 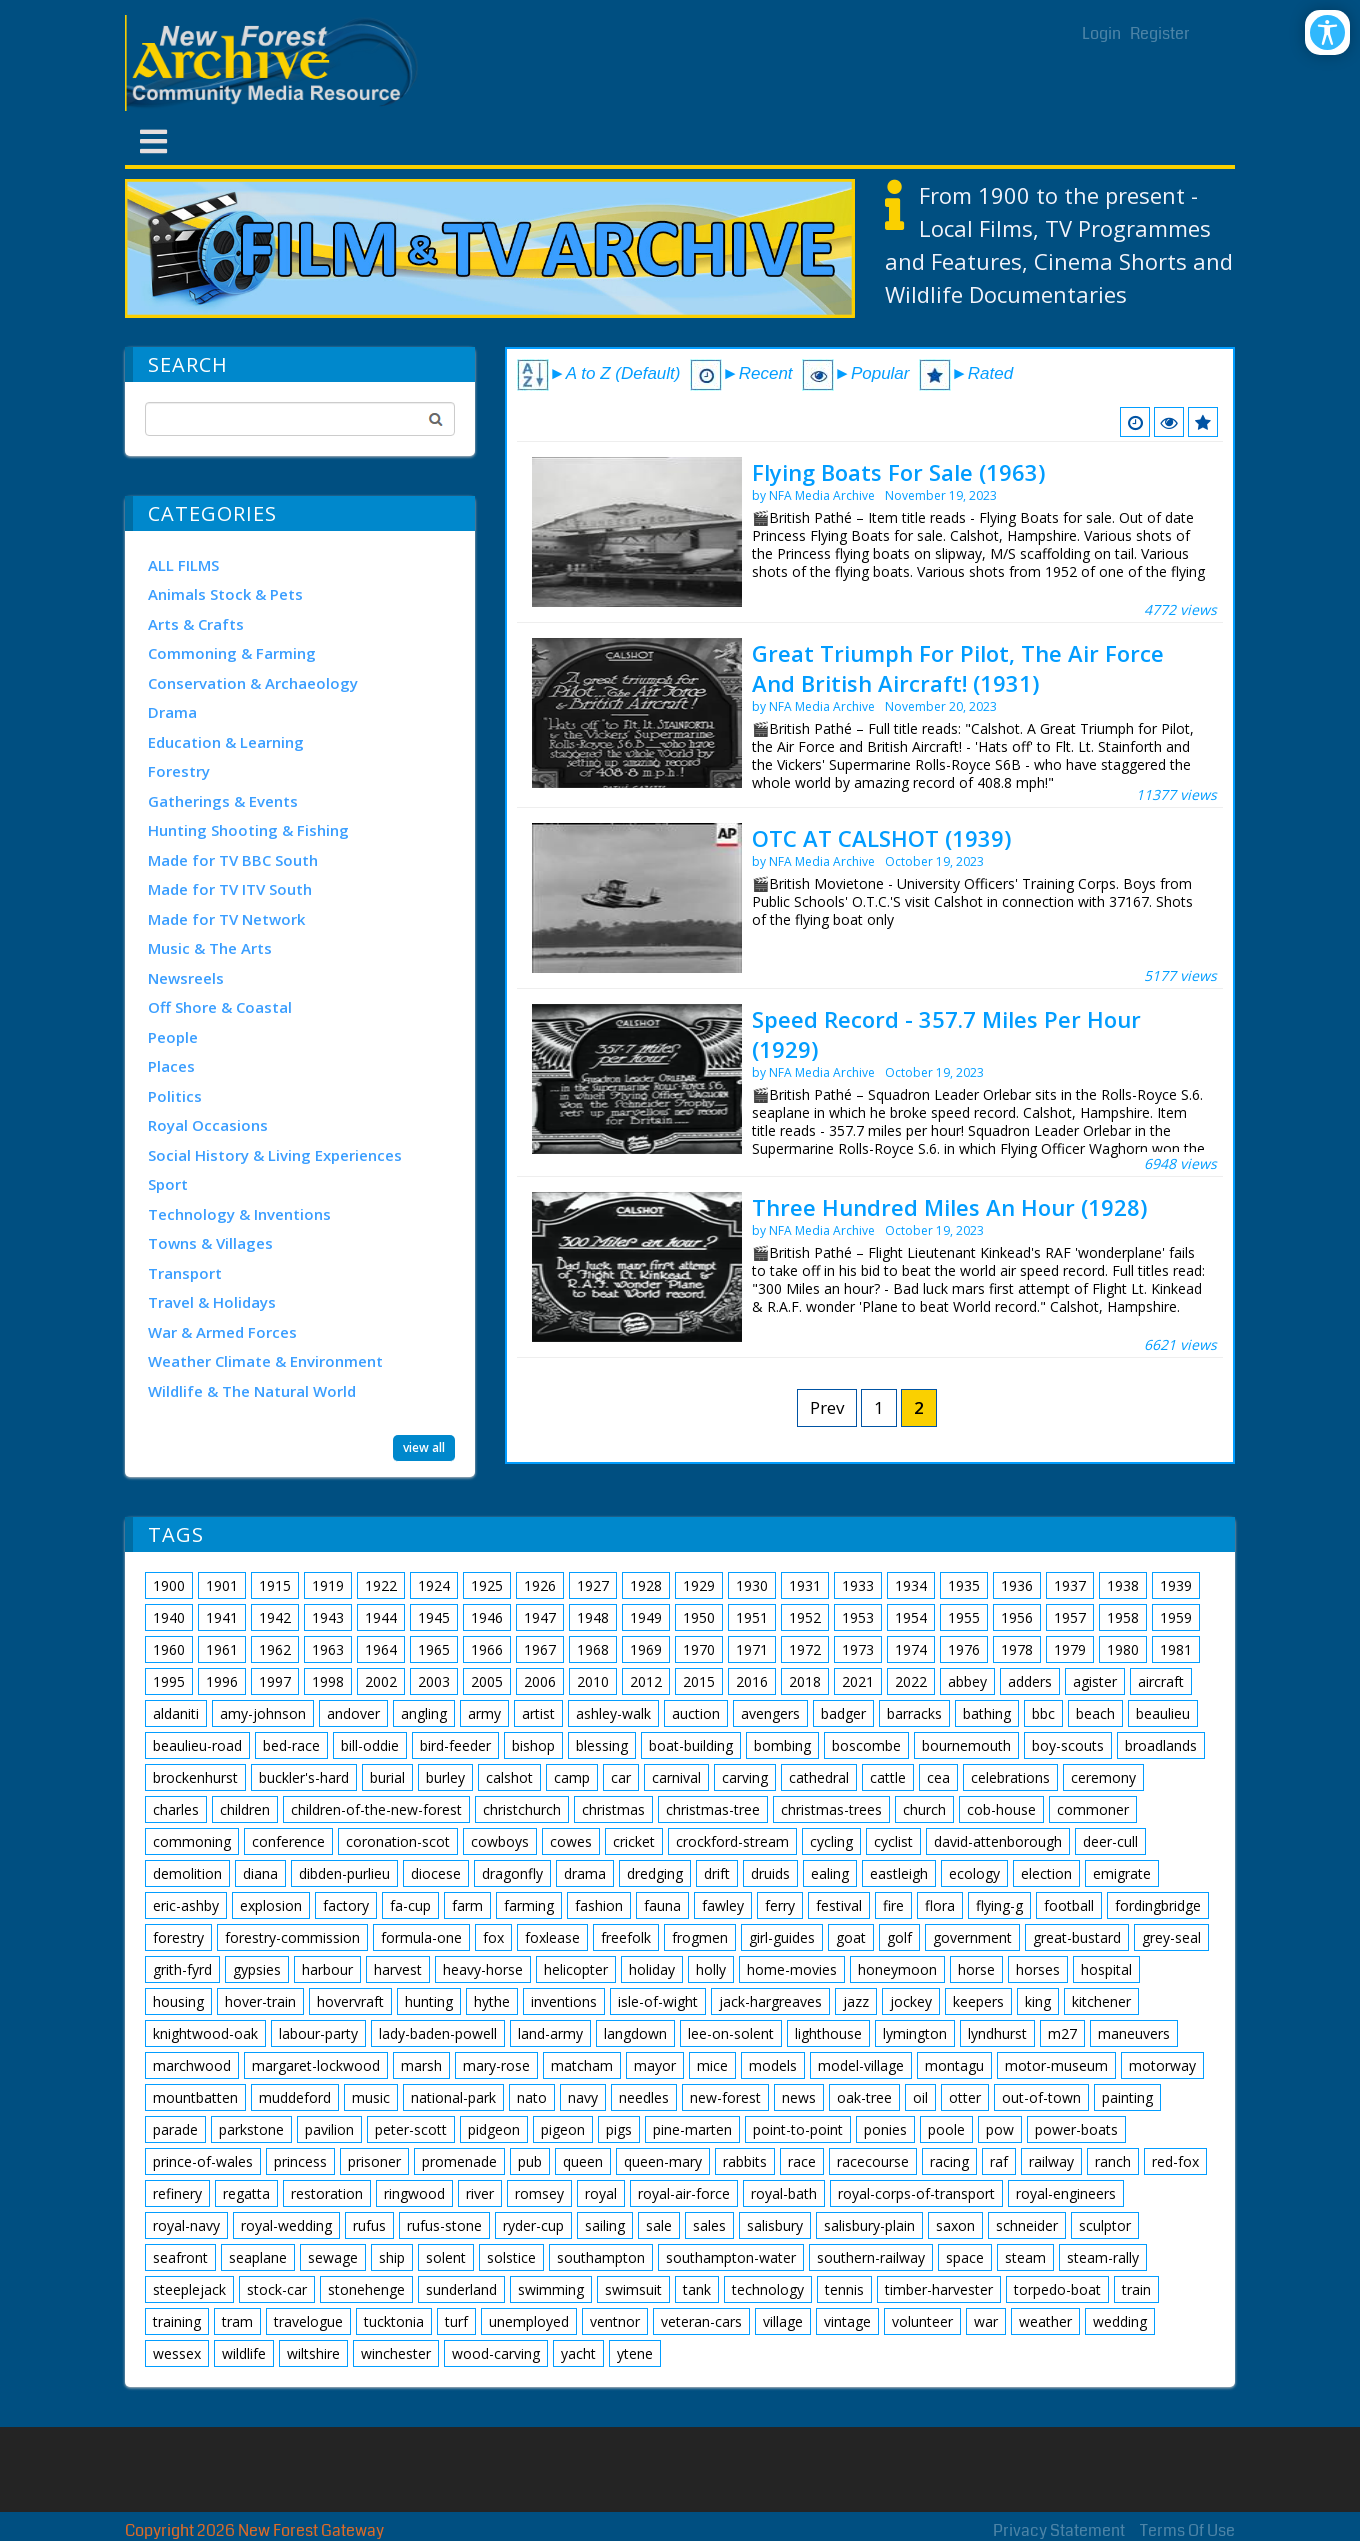 What do you see at coordinates (1158, 1905) in the screenshot?
I see `fordingbridge` at bounding box center [1158, 1905].